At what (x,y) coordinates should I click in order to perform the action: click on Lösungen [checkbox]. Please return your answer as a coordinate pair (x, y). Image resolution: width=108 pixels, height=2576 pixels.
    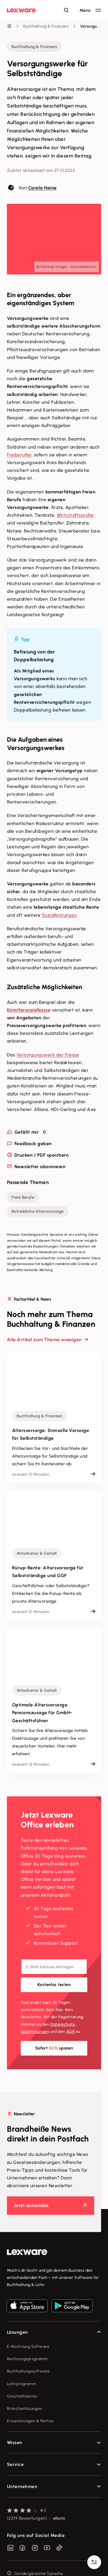
    Looking at the image, I should click on (17, 2313).